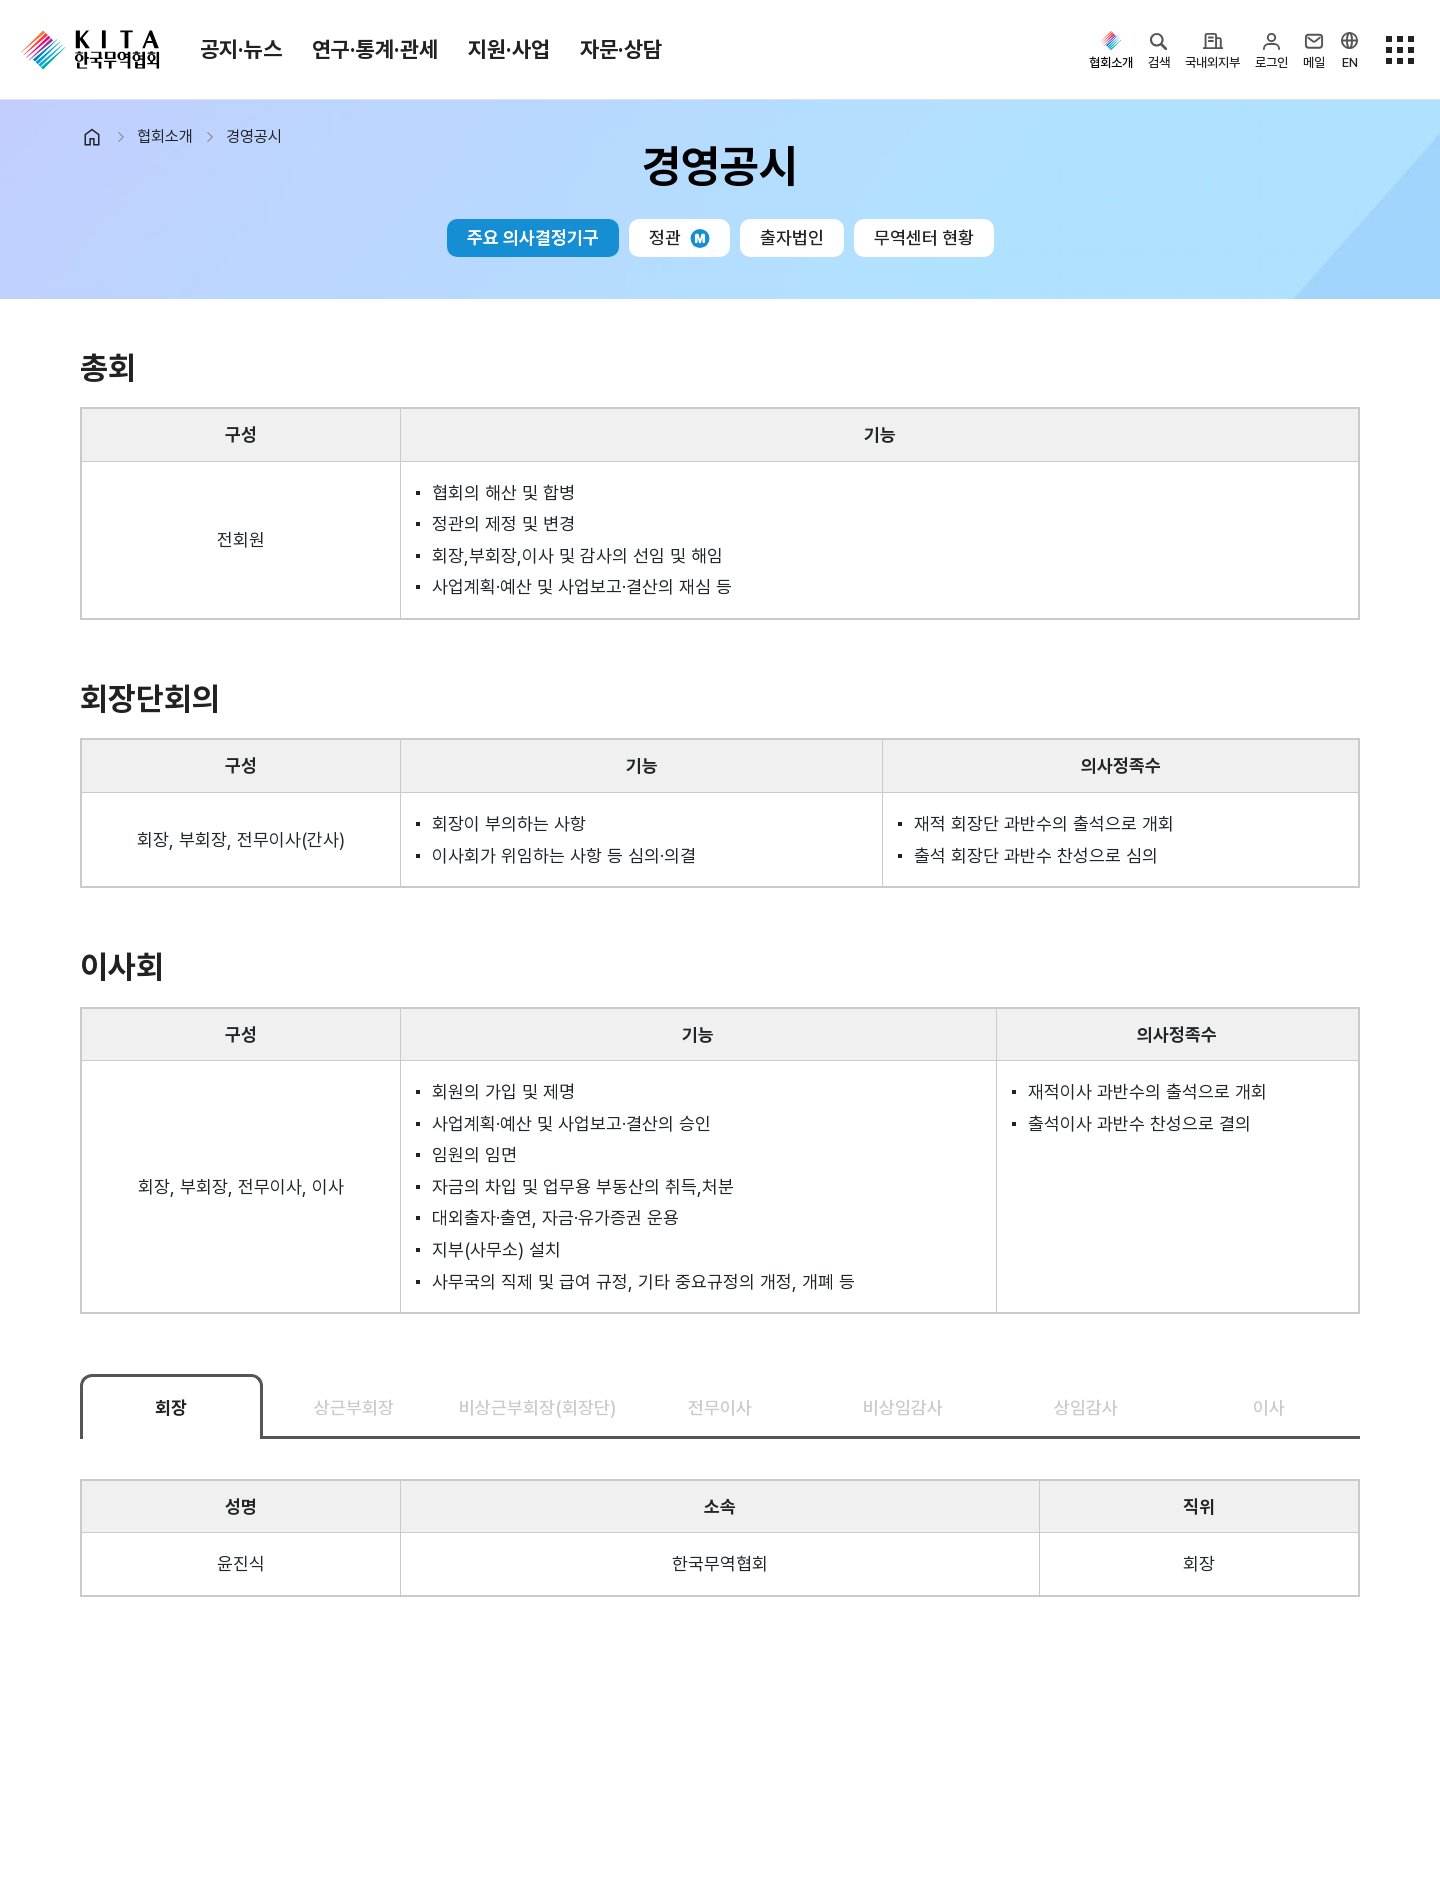 This screenshot has width=1440, height=1889. What do you see at coordinates (375, 49) in the screenshot?
I see `연구·통계·관세` at bounding box center [375, 49].